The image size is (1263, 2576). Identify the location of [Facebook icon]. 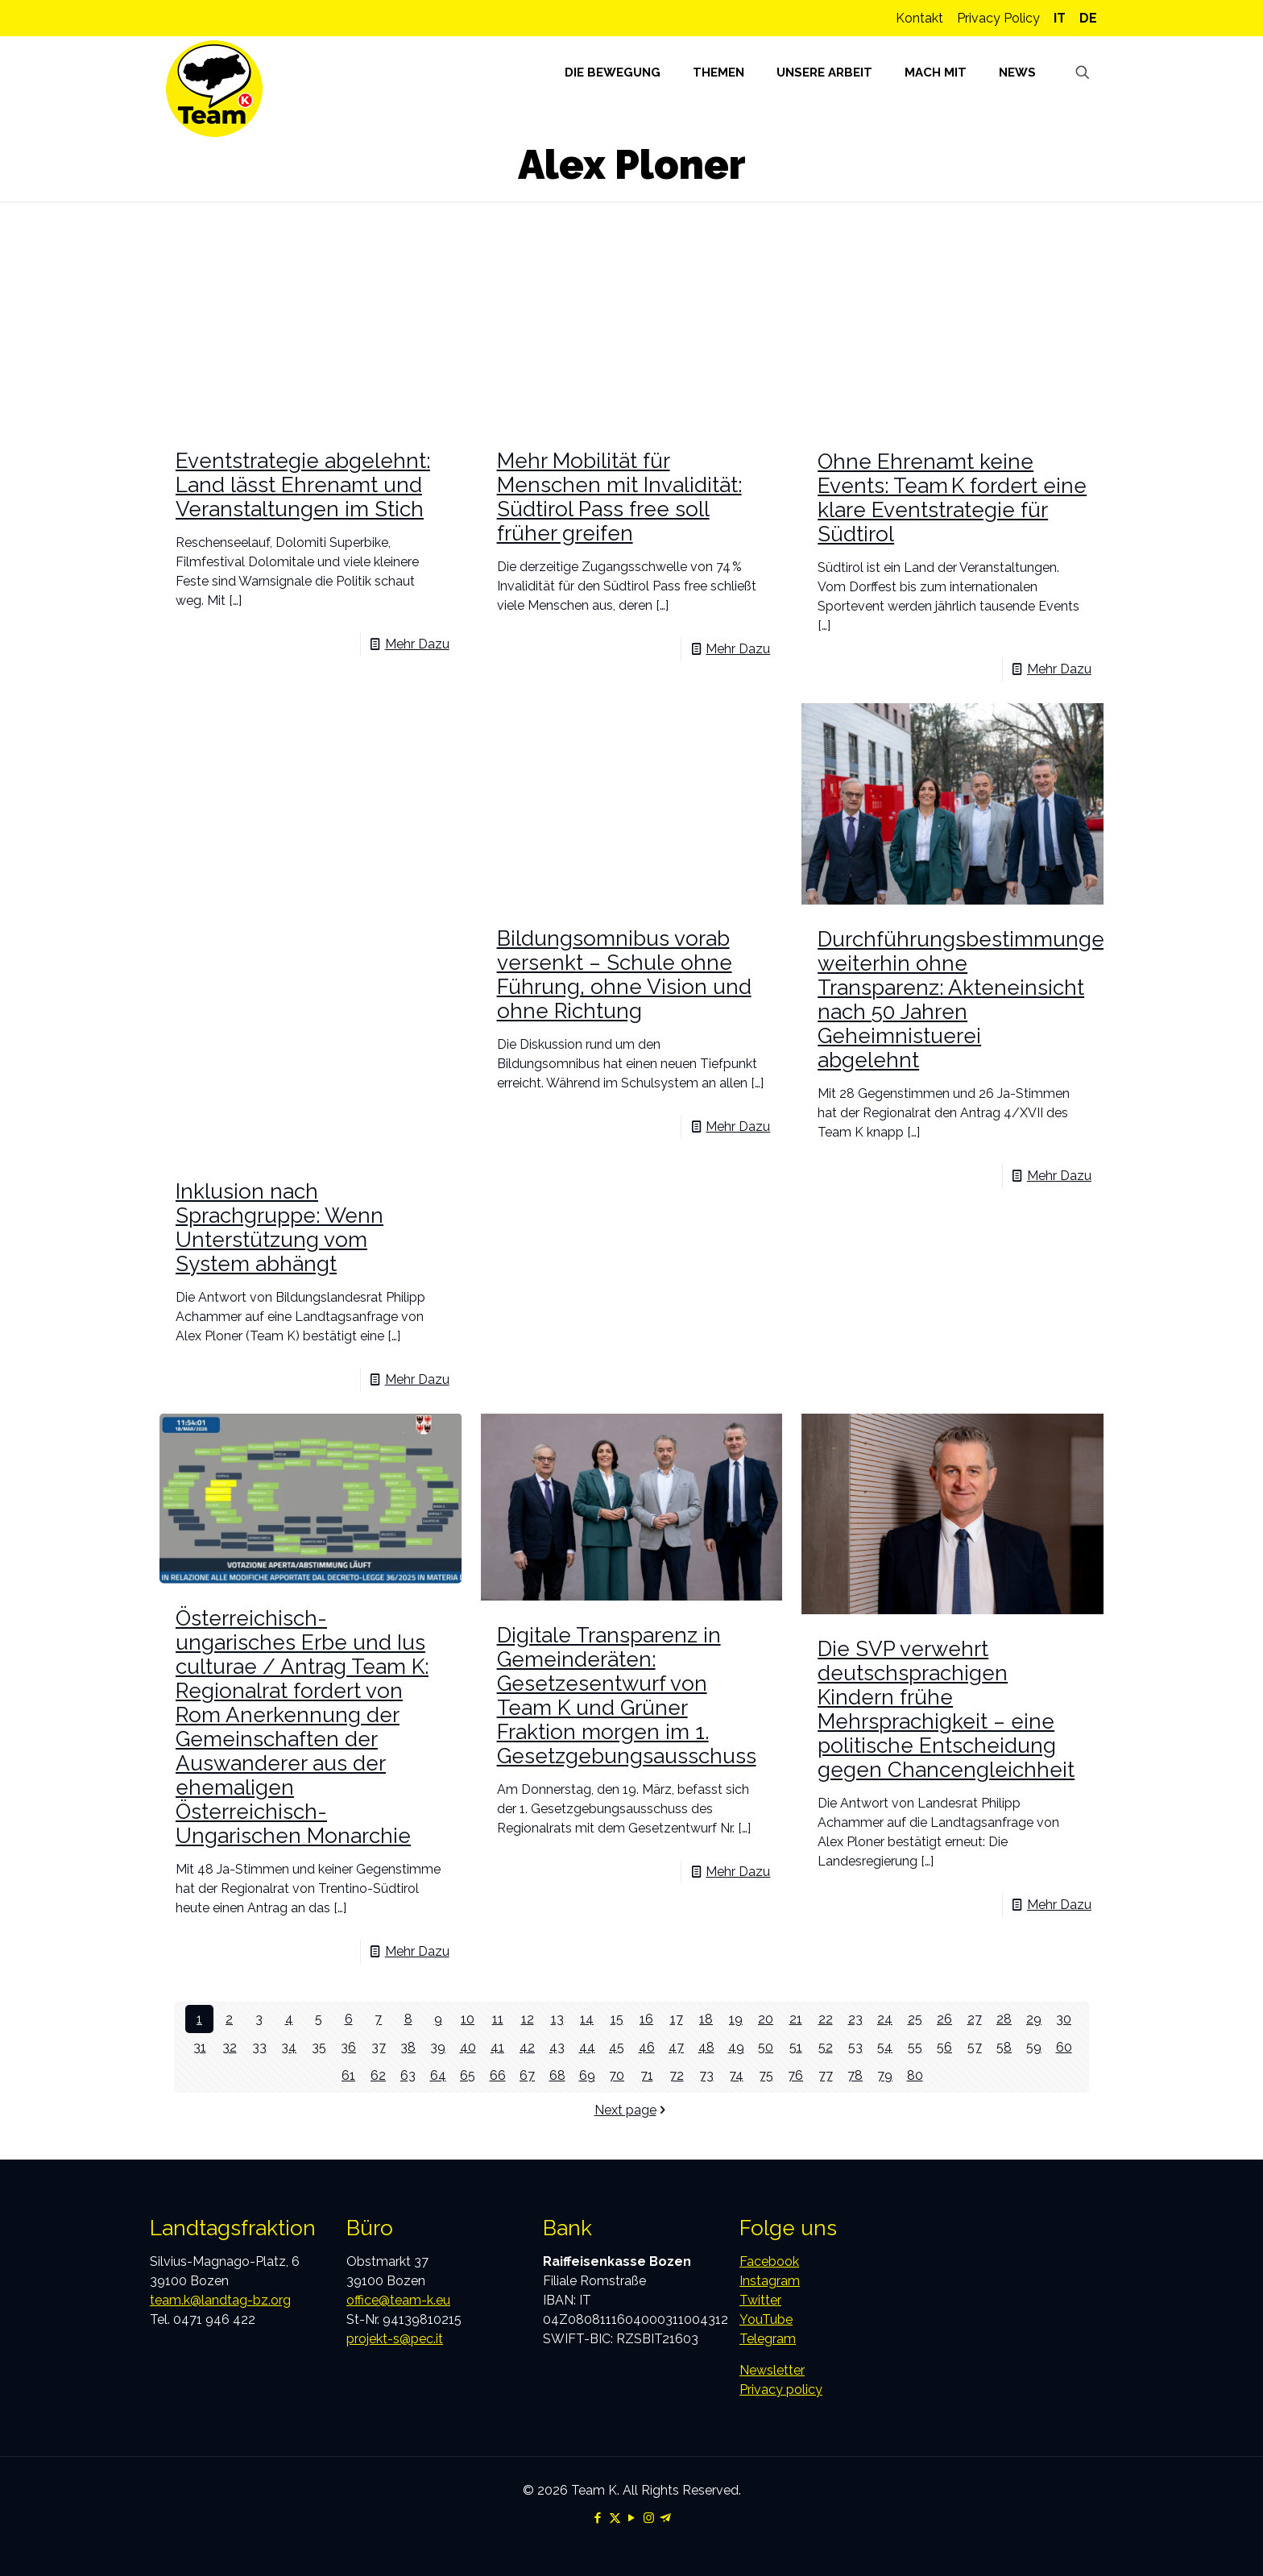
(598, 2518).